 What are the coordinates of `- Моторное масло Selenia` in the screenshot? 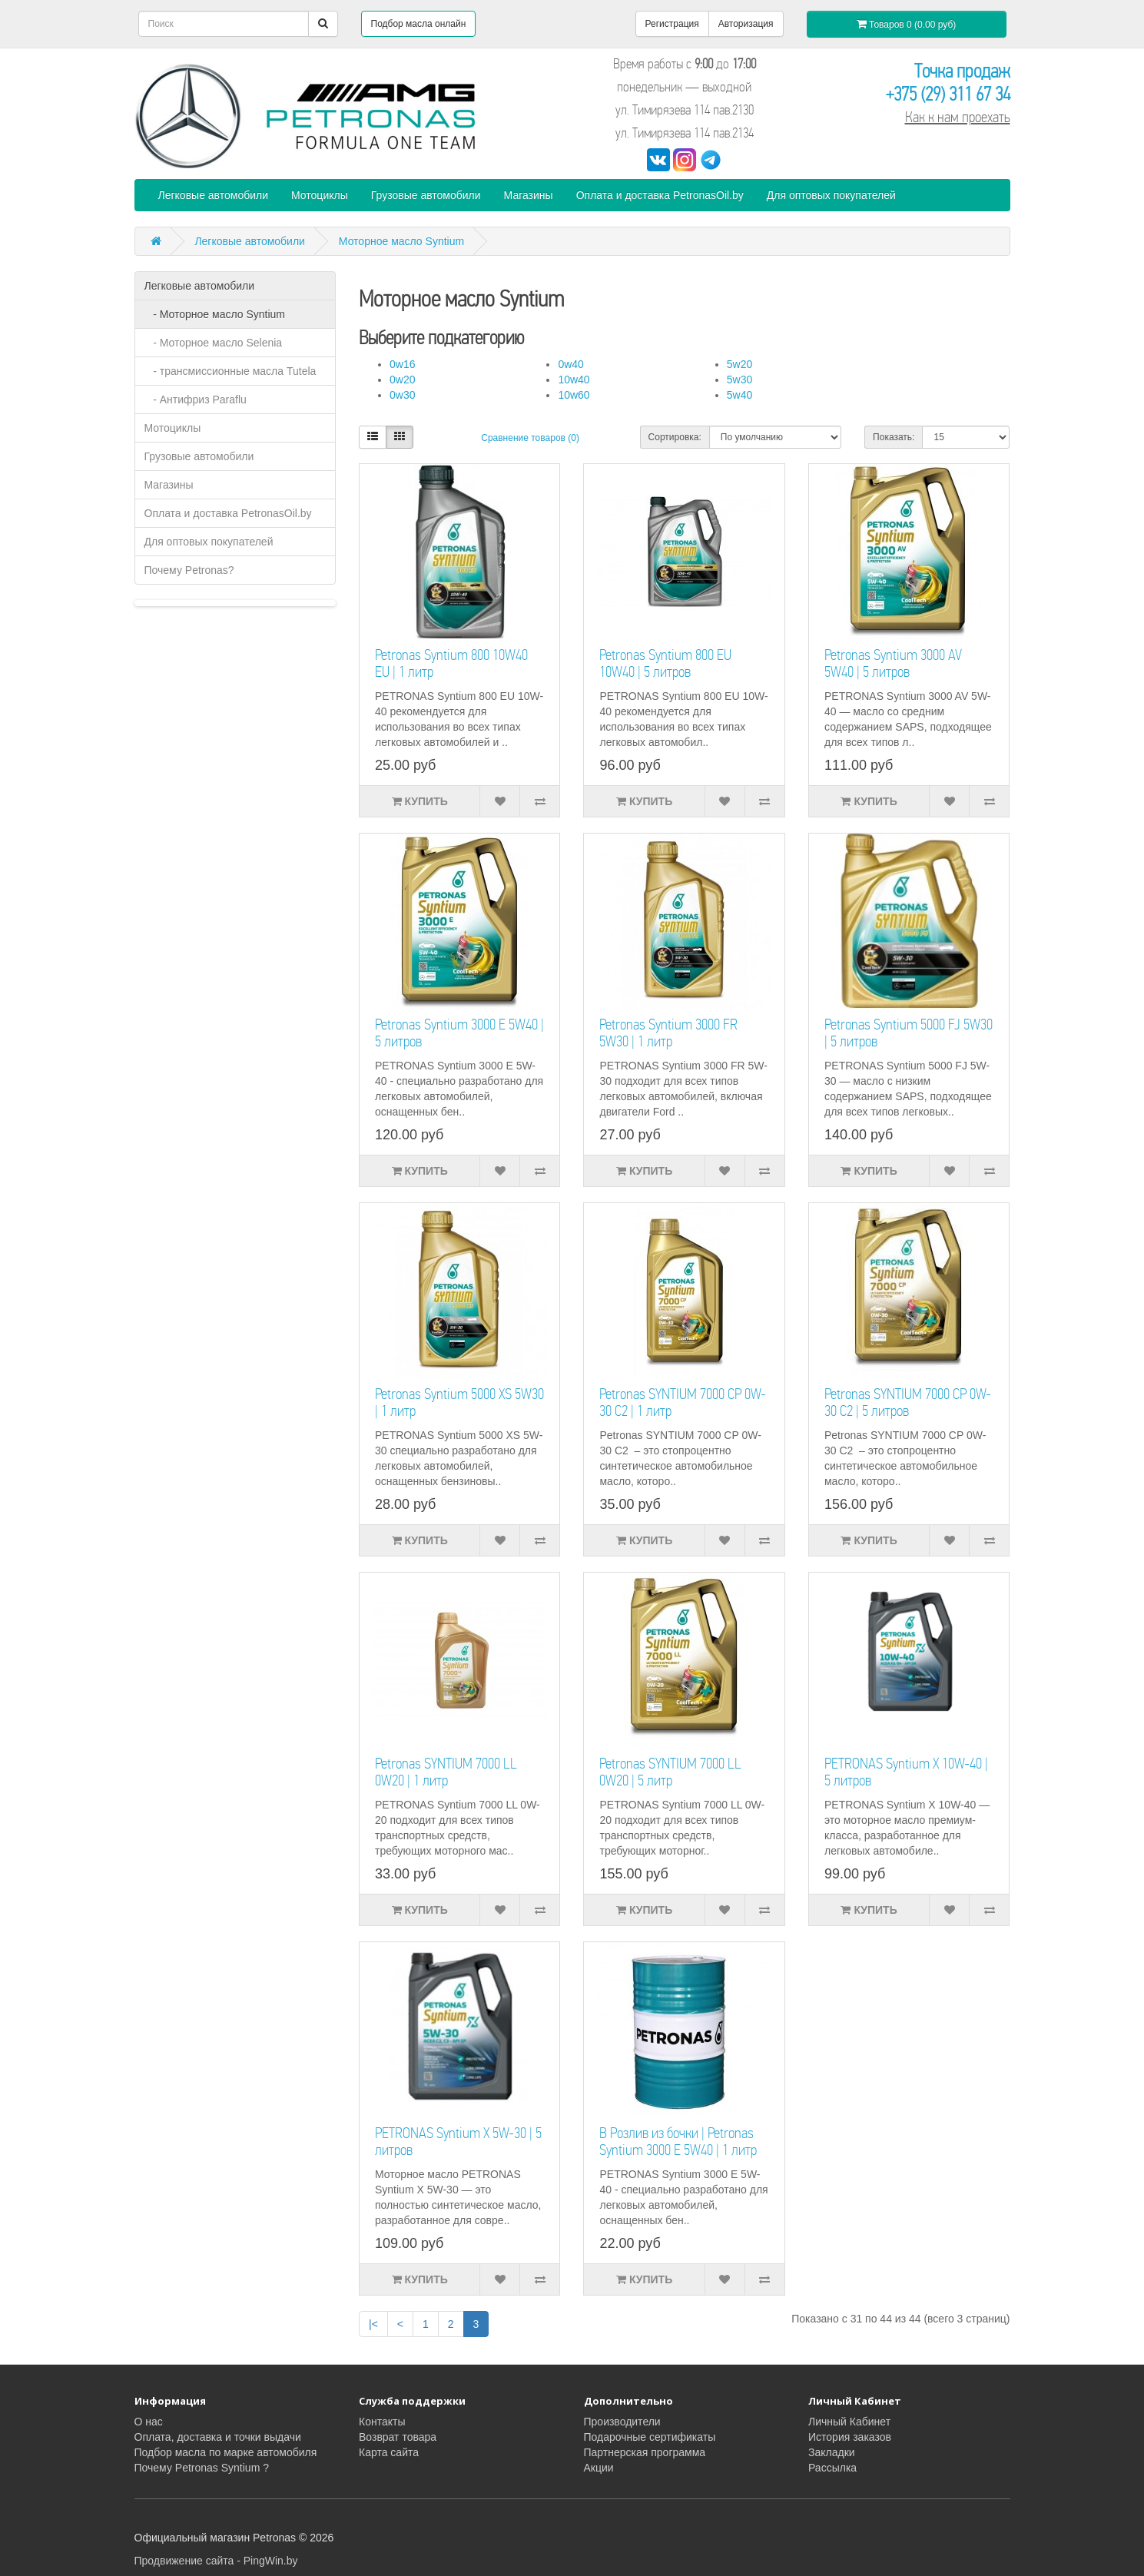 It's located at (213, 343).